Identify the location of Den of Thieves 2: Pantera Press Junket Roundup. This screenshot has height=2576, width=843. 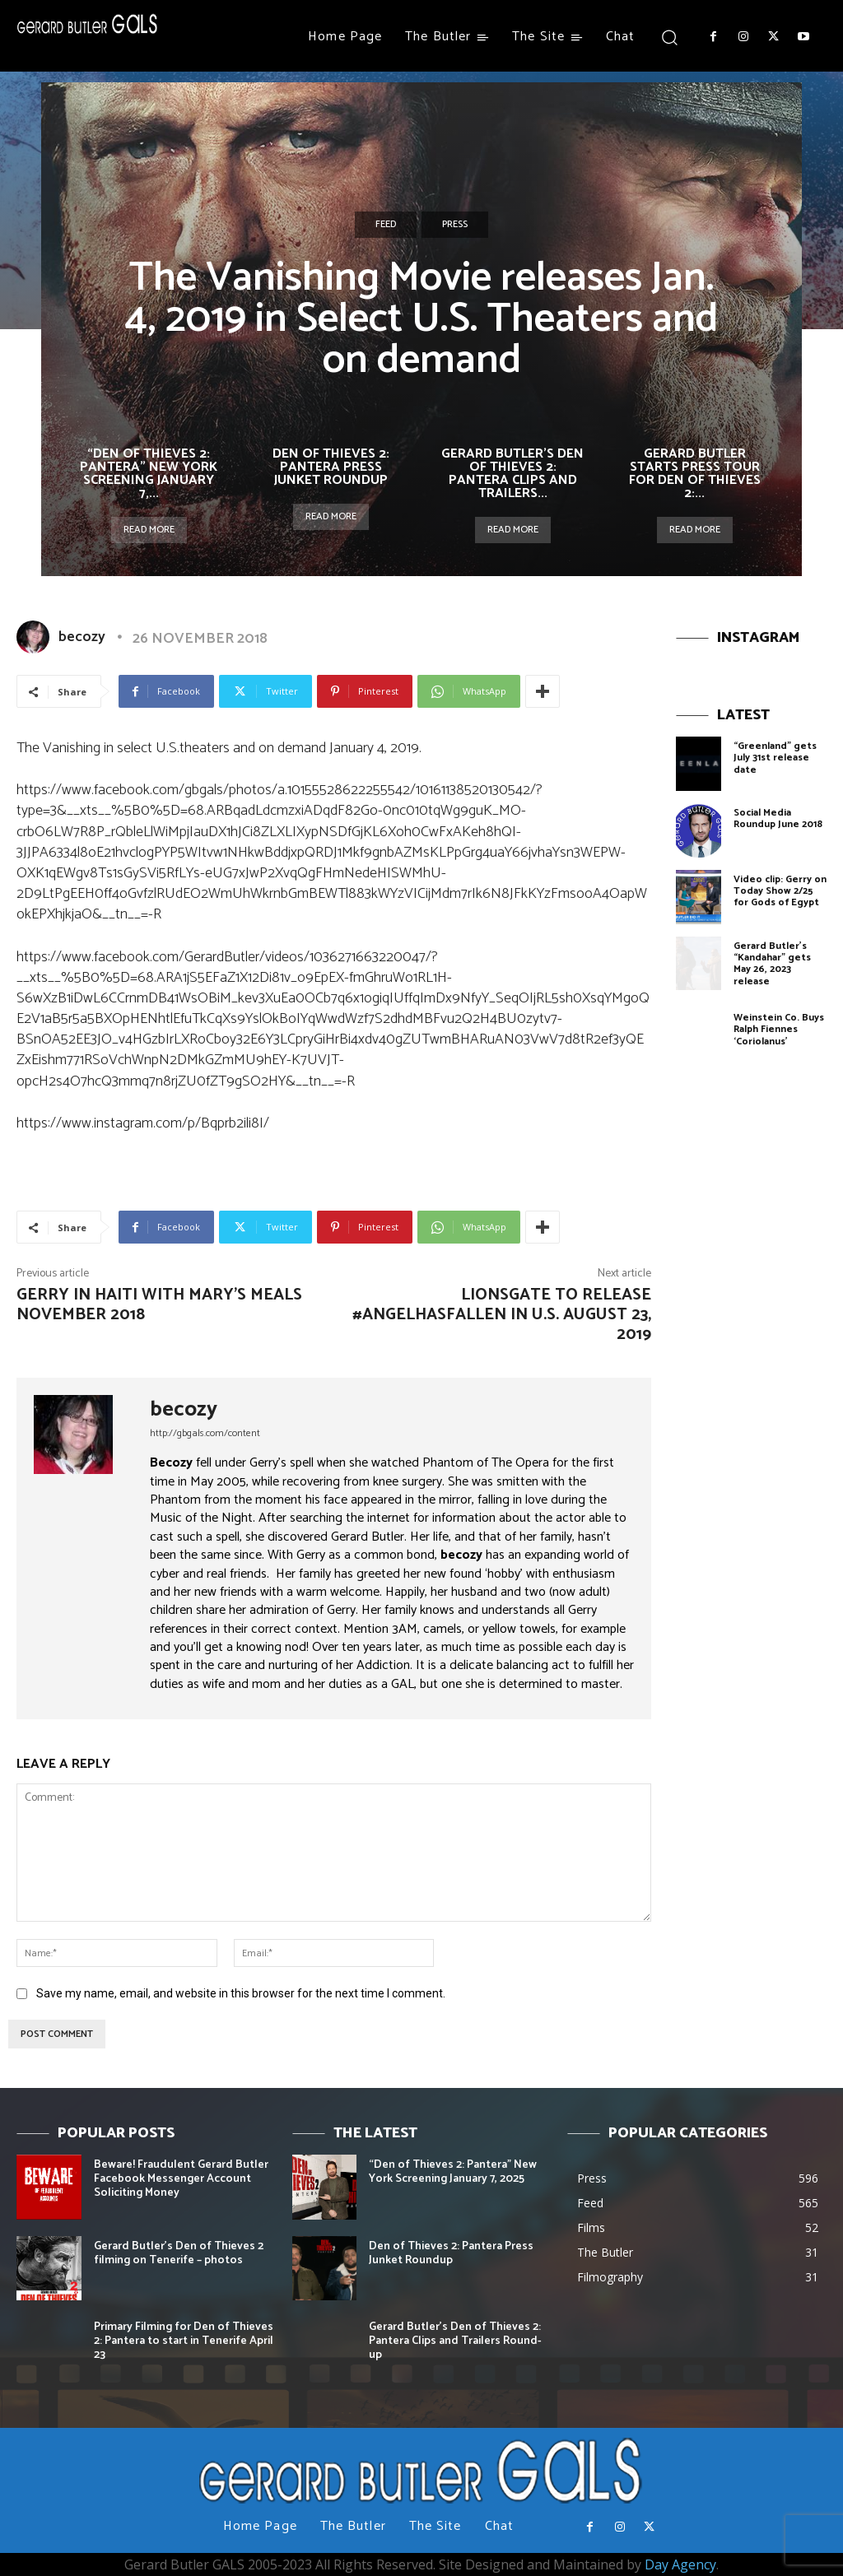
(330, 467).